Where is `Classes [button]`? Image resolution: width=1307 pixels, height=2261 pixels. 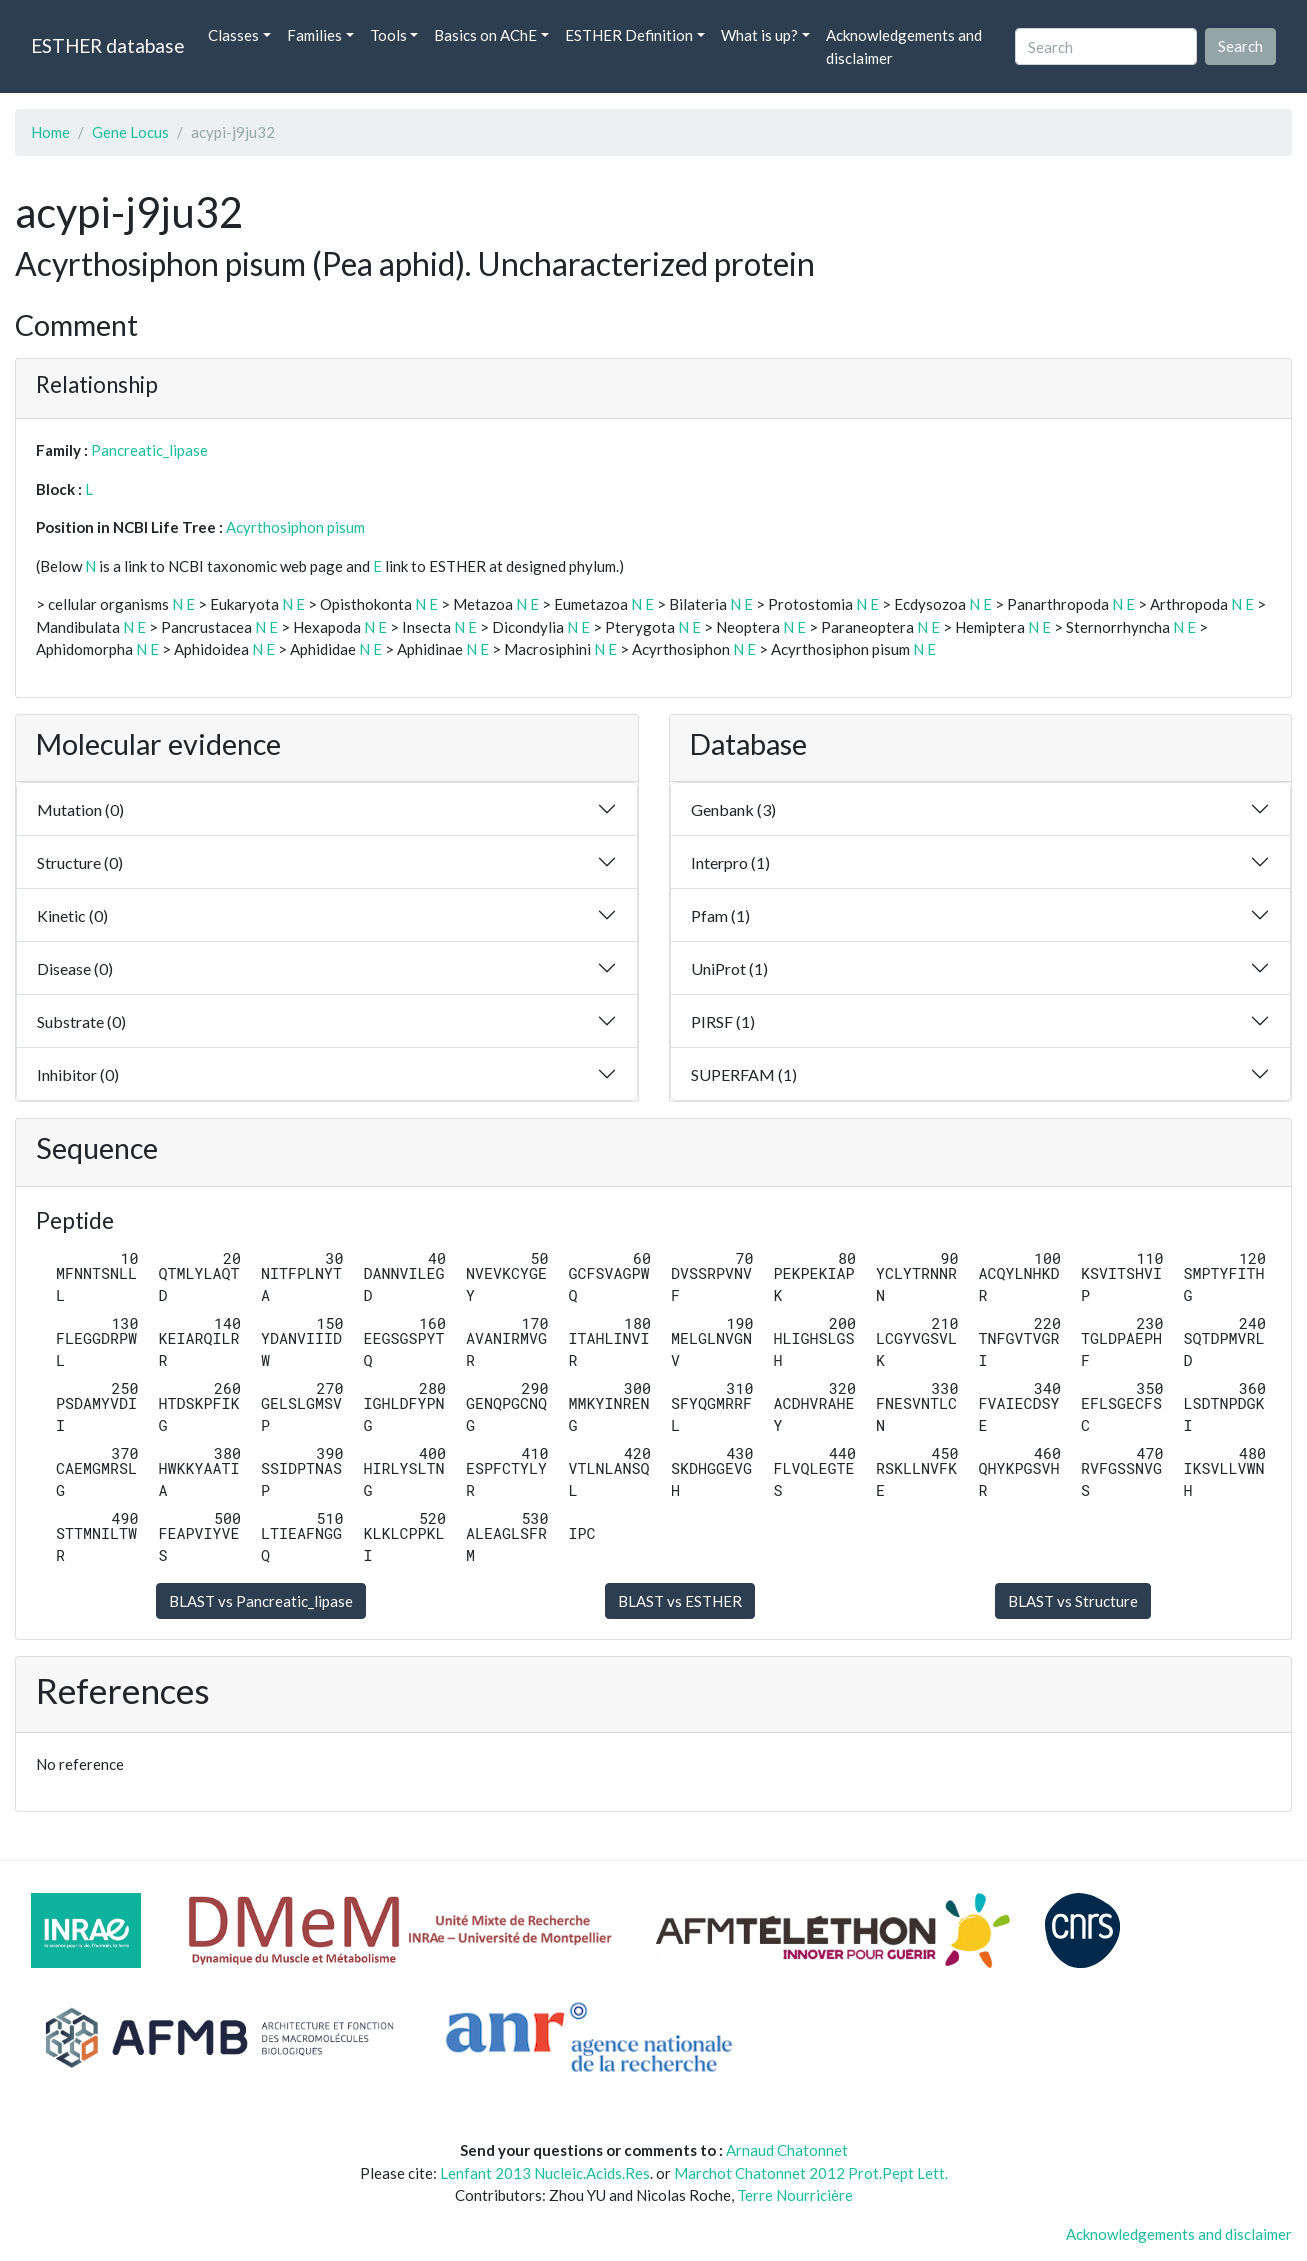 Classes [button] is located at coordinates (233, 35).